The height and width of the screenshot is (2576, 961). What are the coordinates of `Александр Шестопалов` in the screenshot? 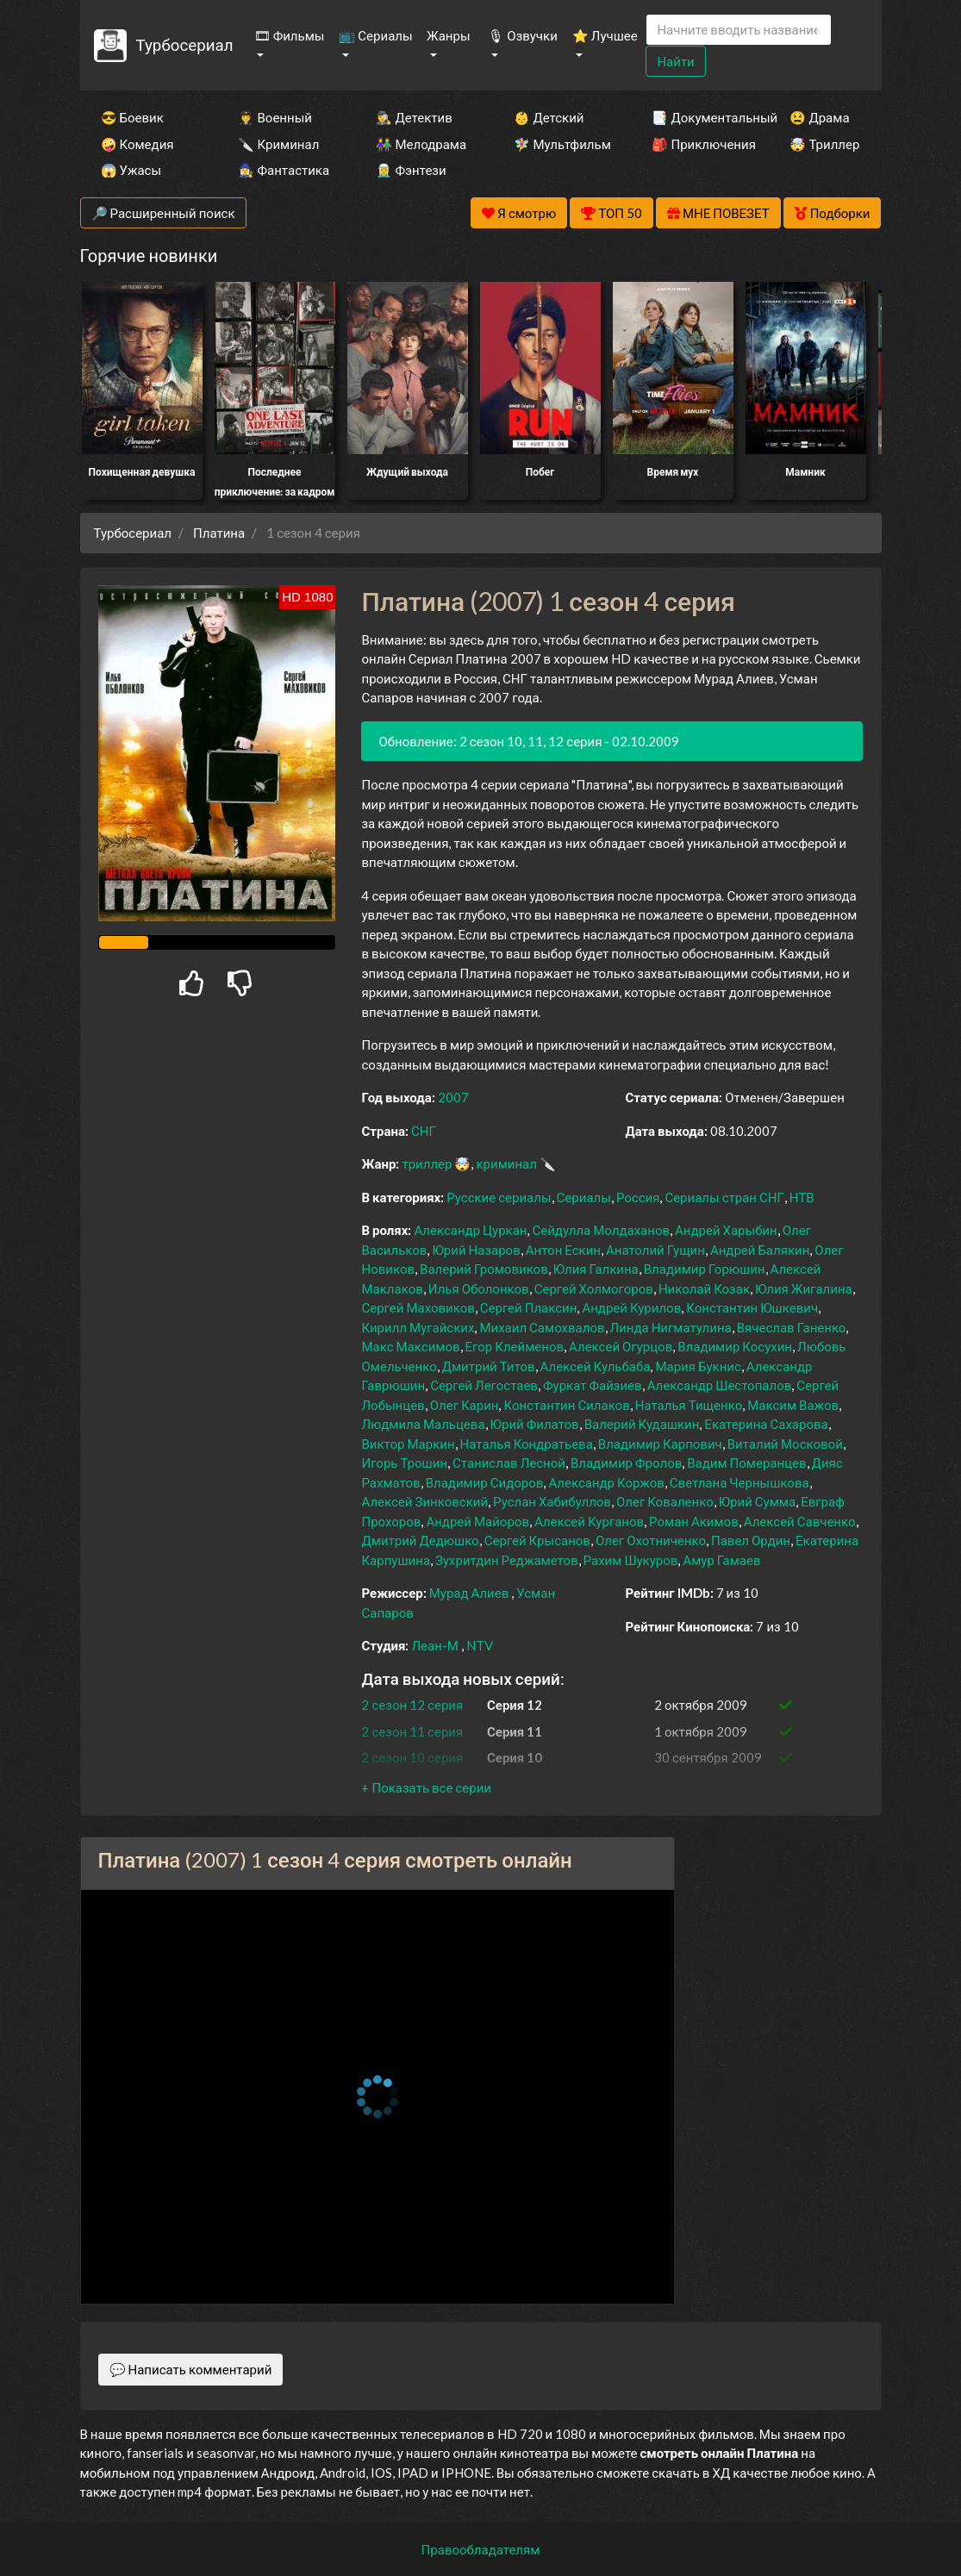 It's located at (719, 1385).